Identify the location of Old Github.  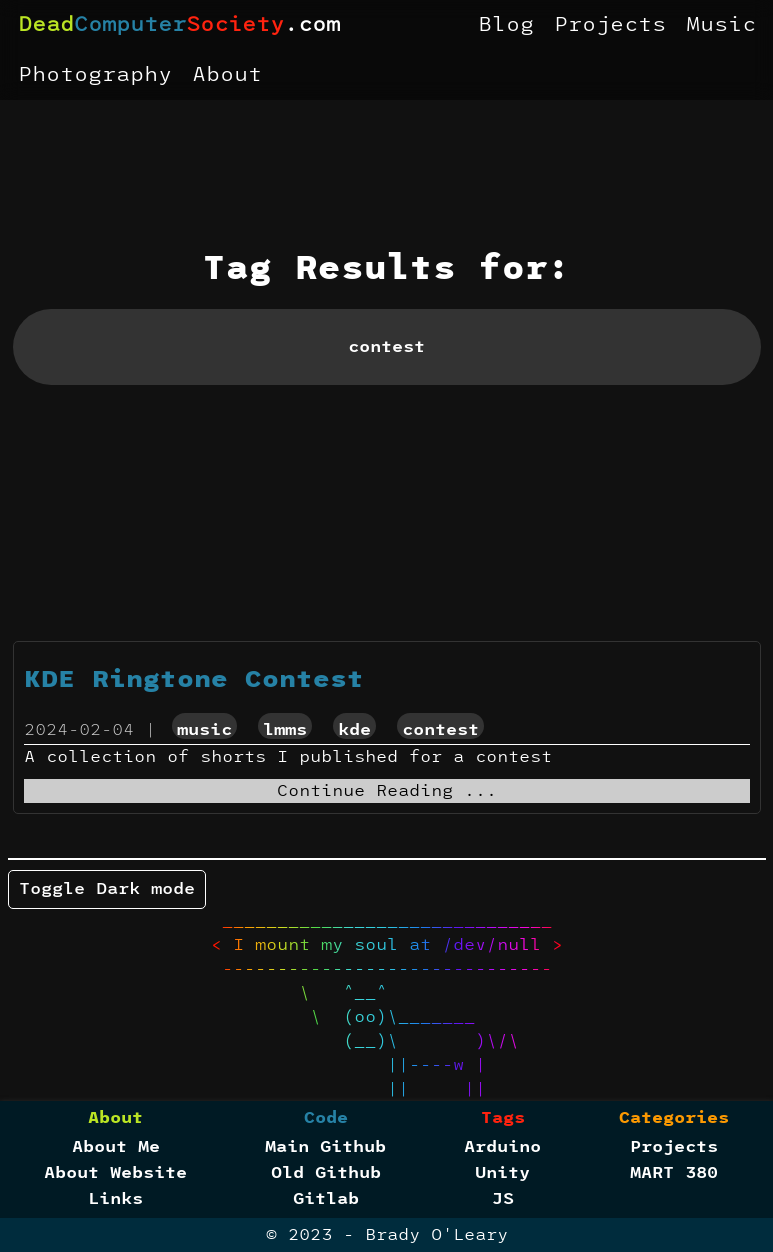
(326, 1173).